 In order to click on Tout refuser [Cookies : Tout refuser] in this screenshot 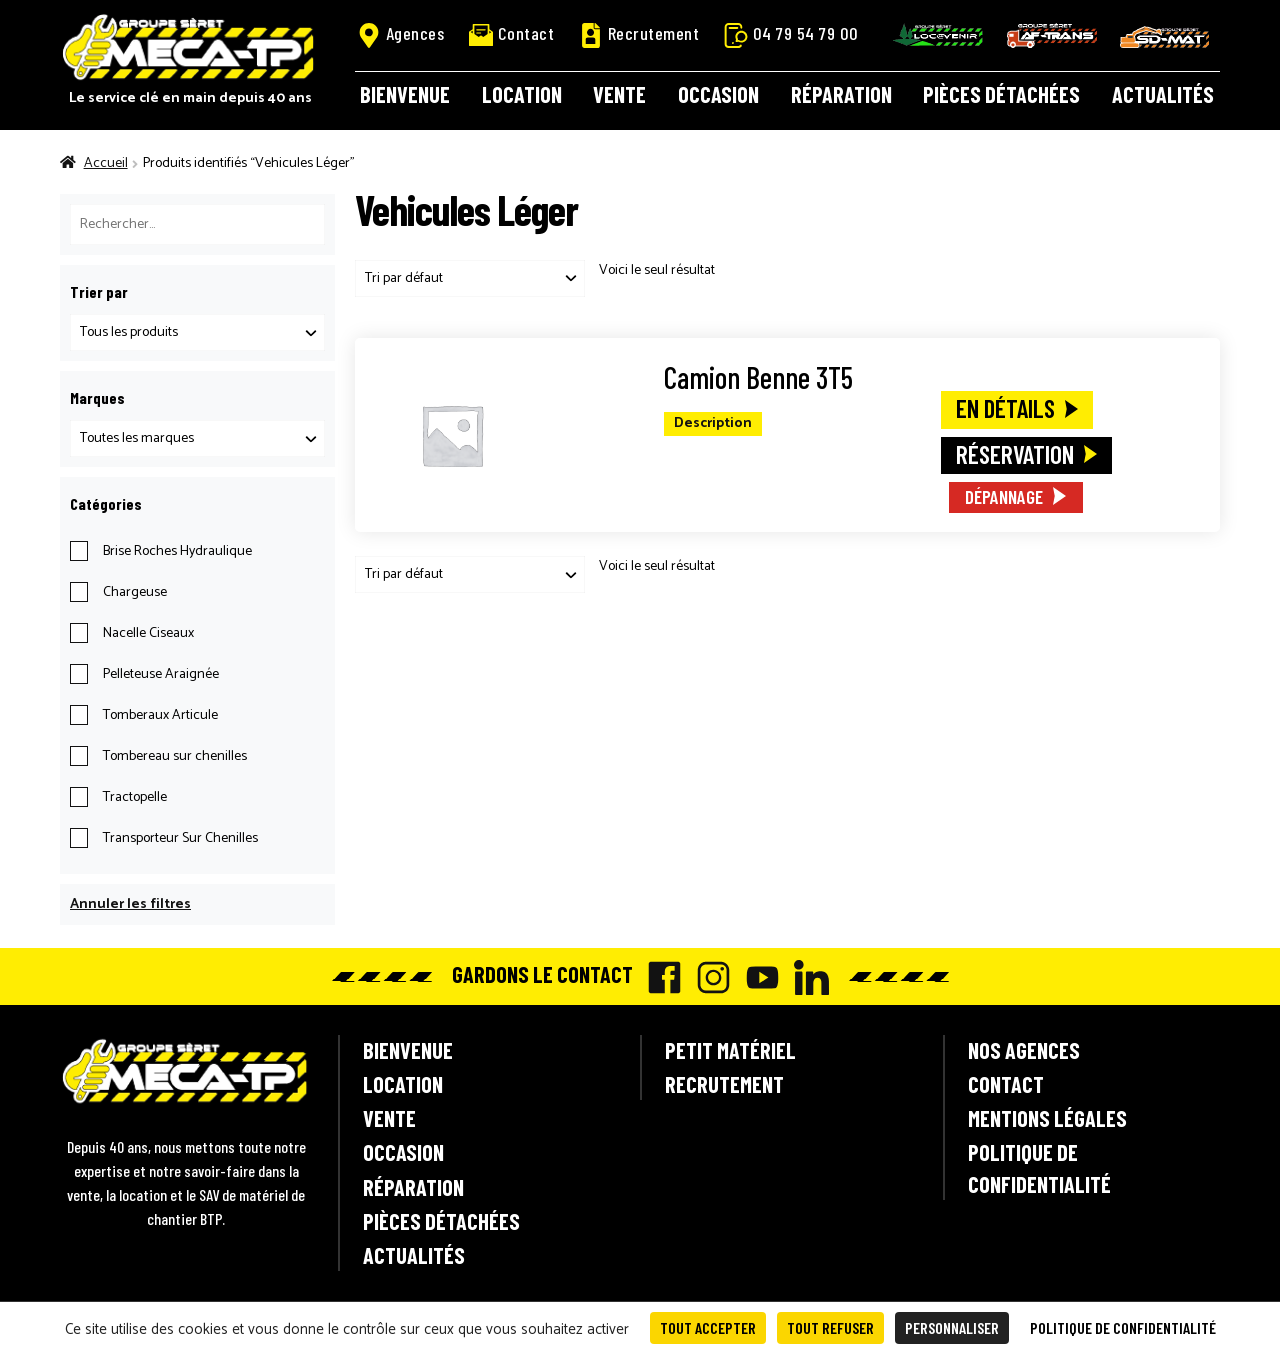, I will do `click(830, 1327)`.